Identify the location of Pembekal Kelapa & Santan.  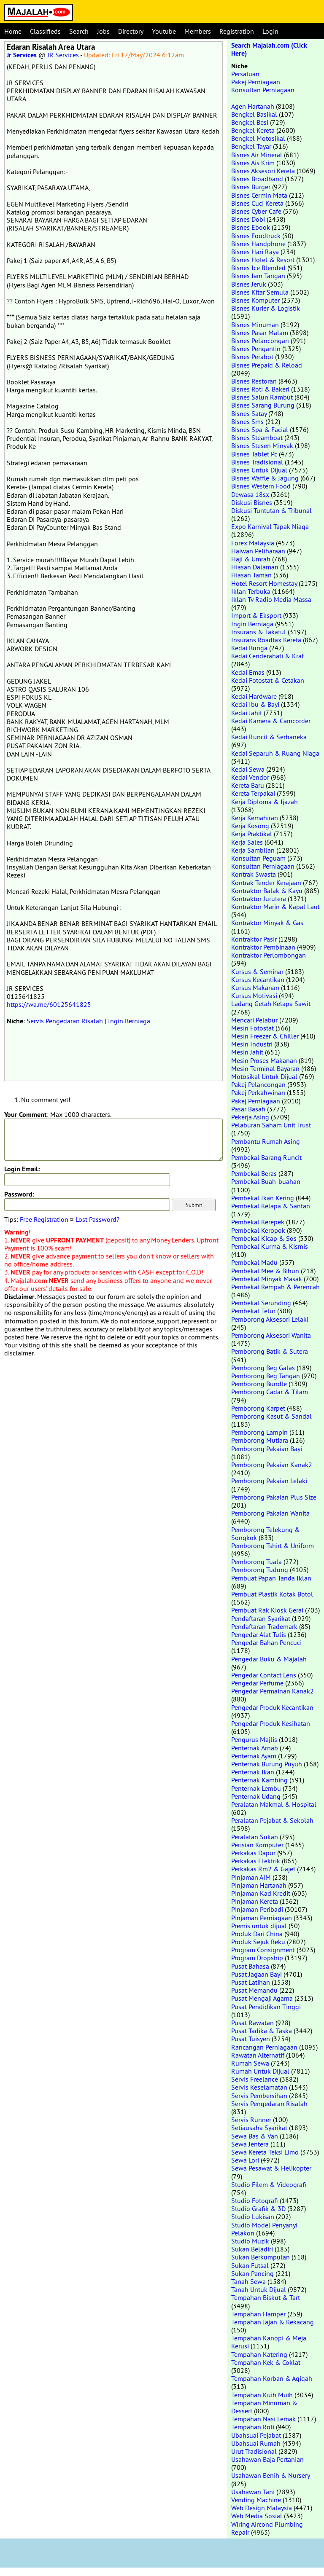
(270, 1206).